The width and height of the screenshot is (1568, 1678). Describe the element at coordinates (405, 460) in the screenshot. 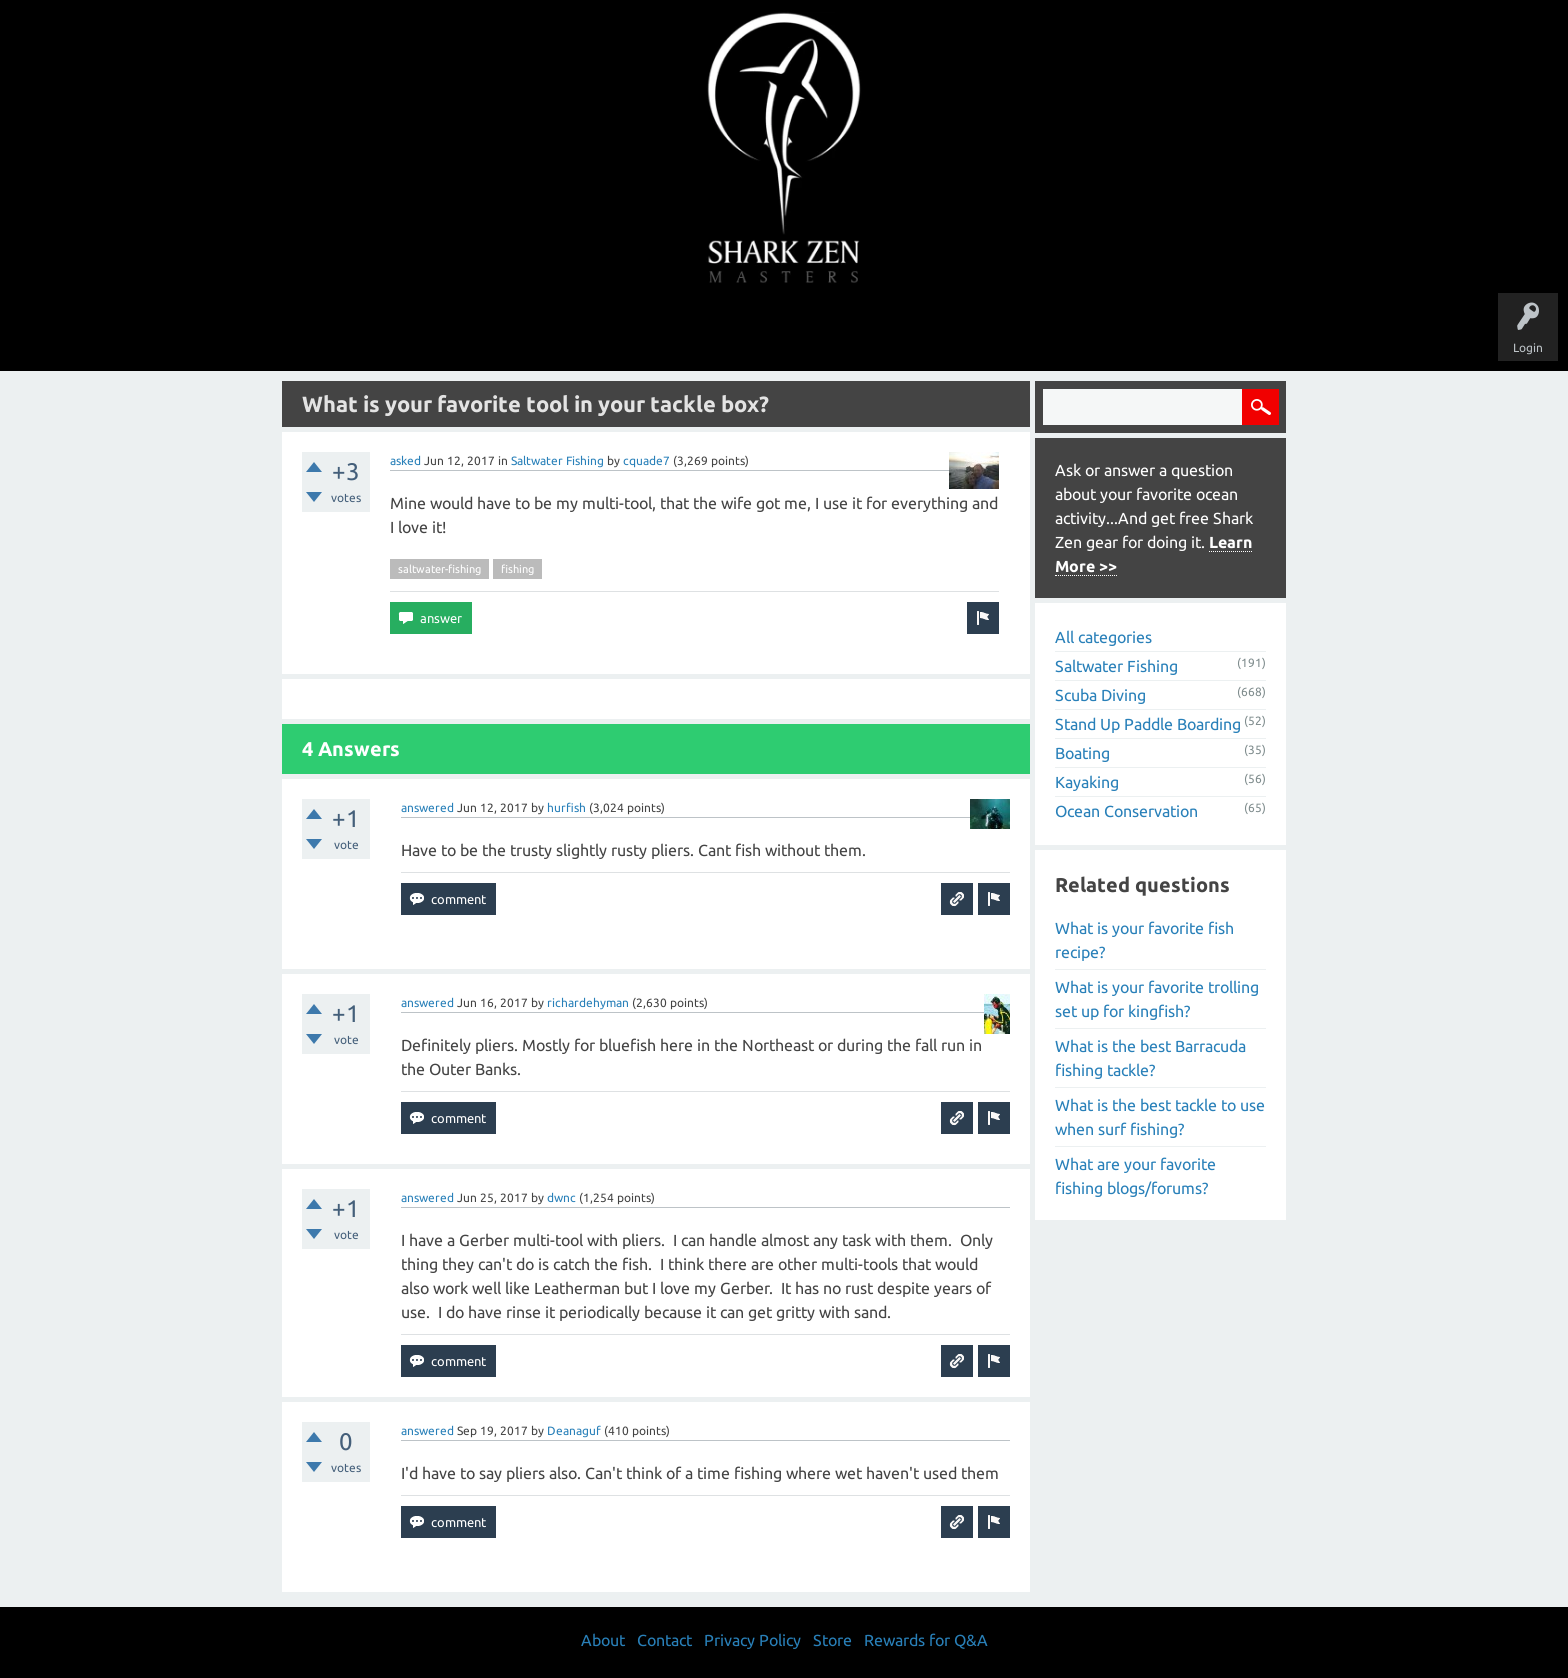

I see `asked` at that location.